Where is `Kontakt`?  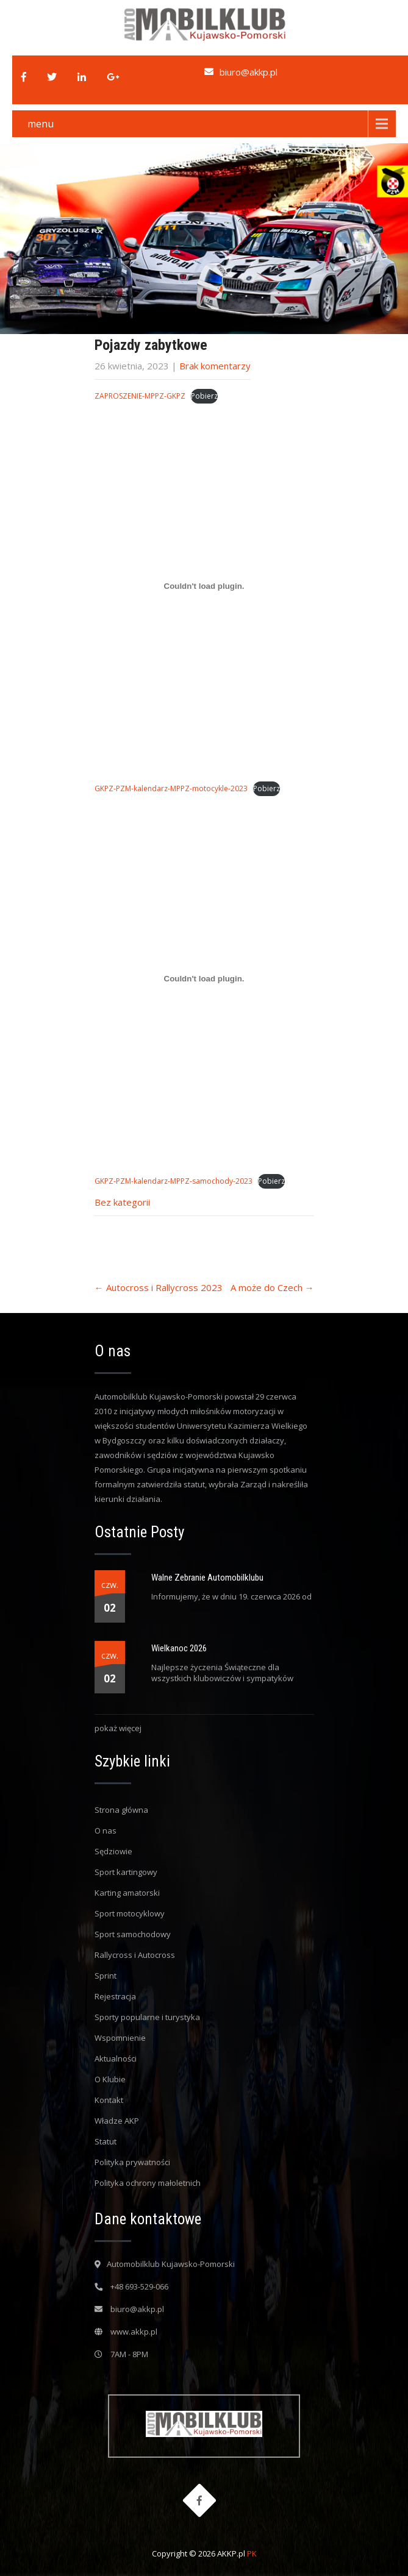 Kontakt is located at coordinates (109, 2099).